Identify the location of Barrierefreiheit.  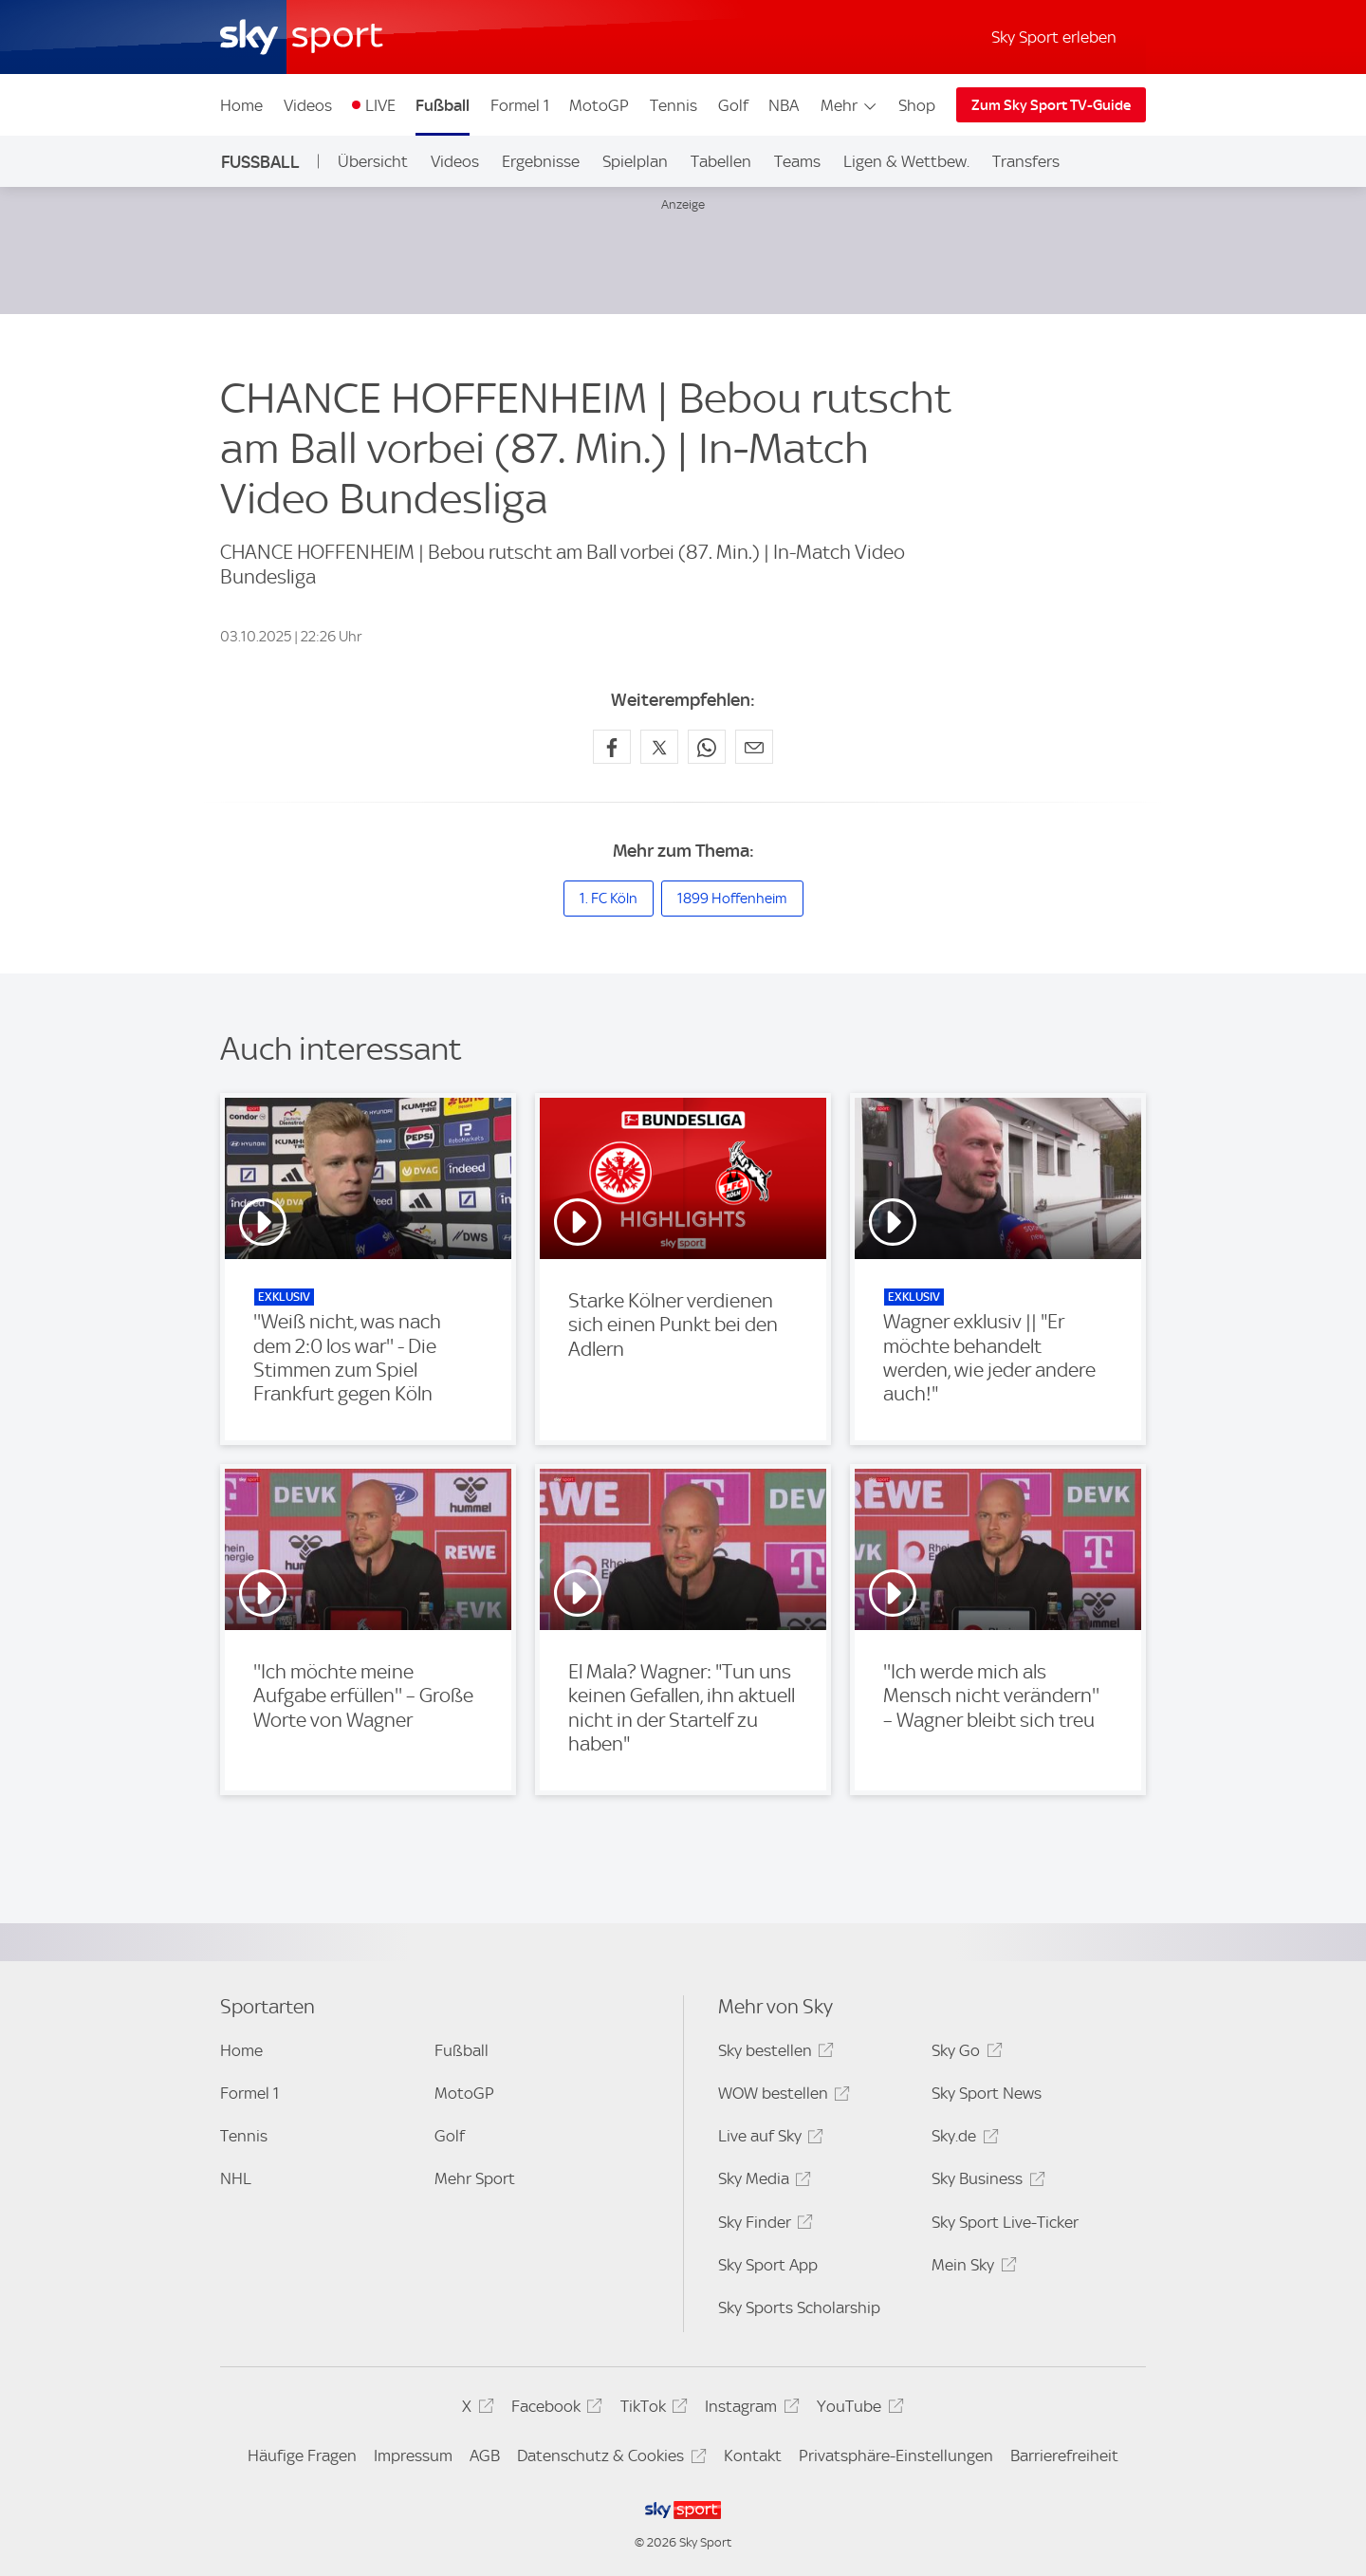
(1064, 2455).